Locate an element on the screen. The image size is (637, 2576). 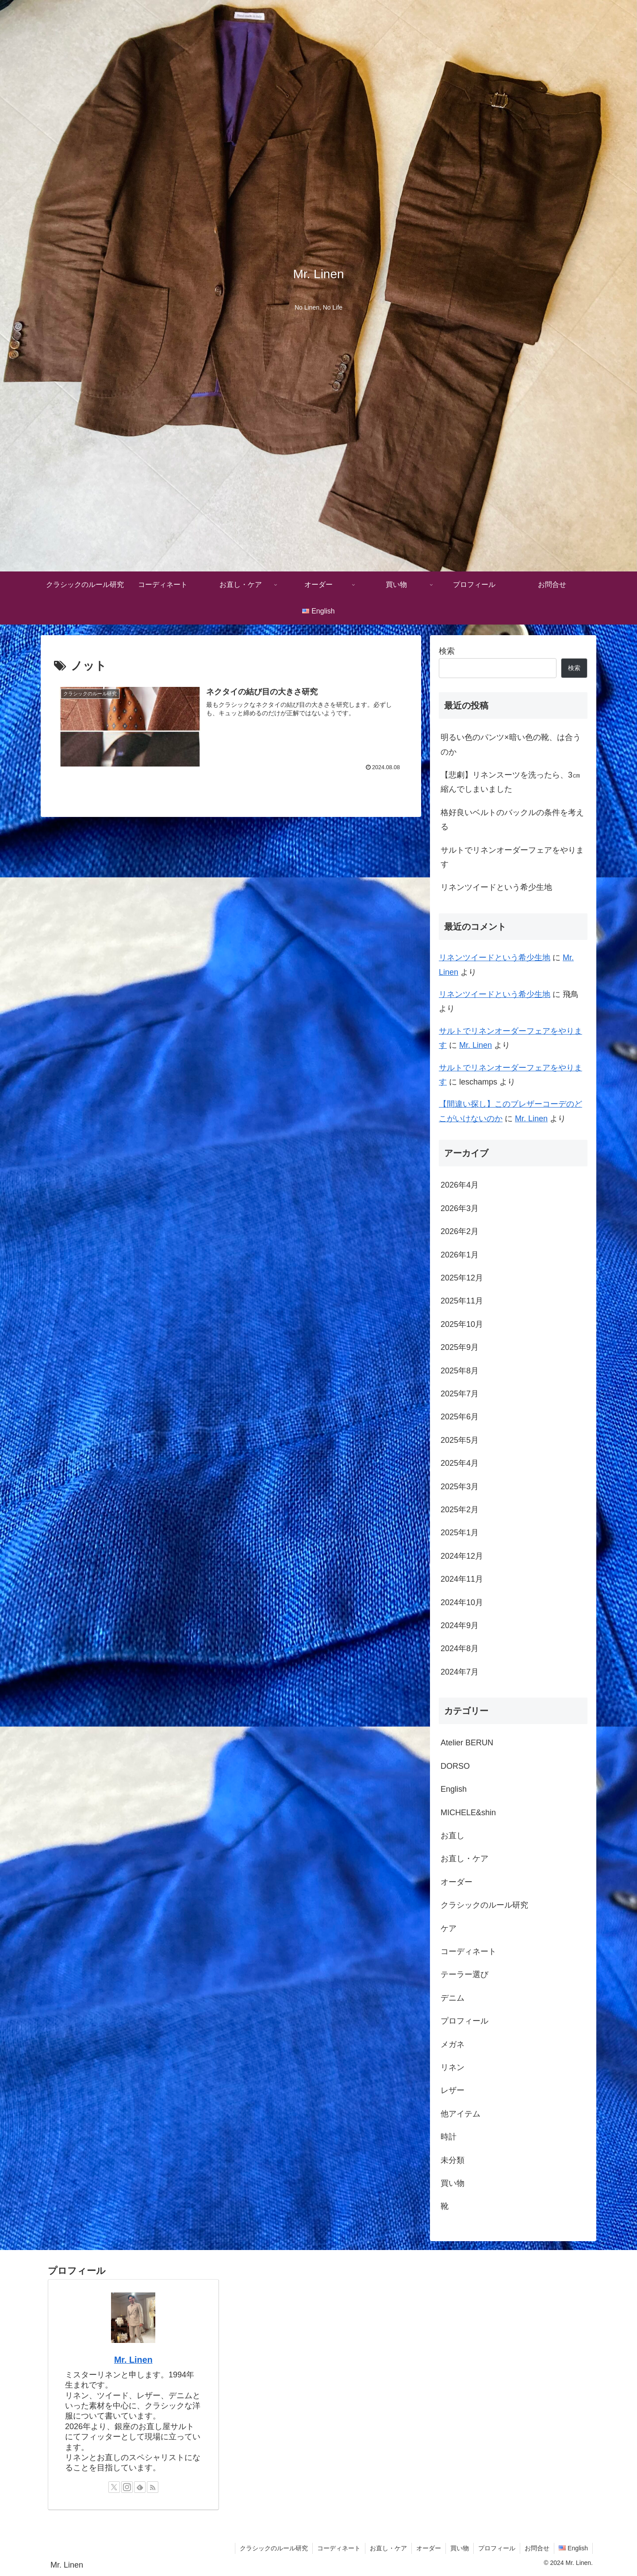
オーダー is located at coordinates (428, 2548).